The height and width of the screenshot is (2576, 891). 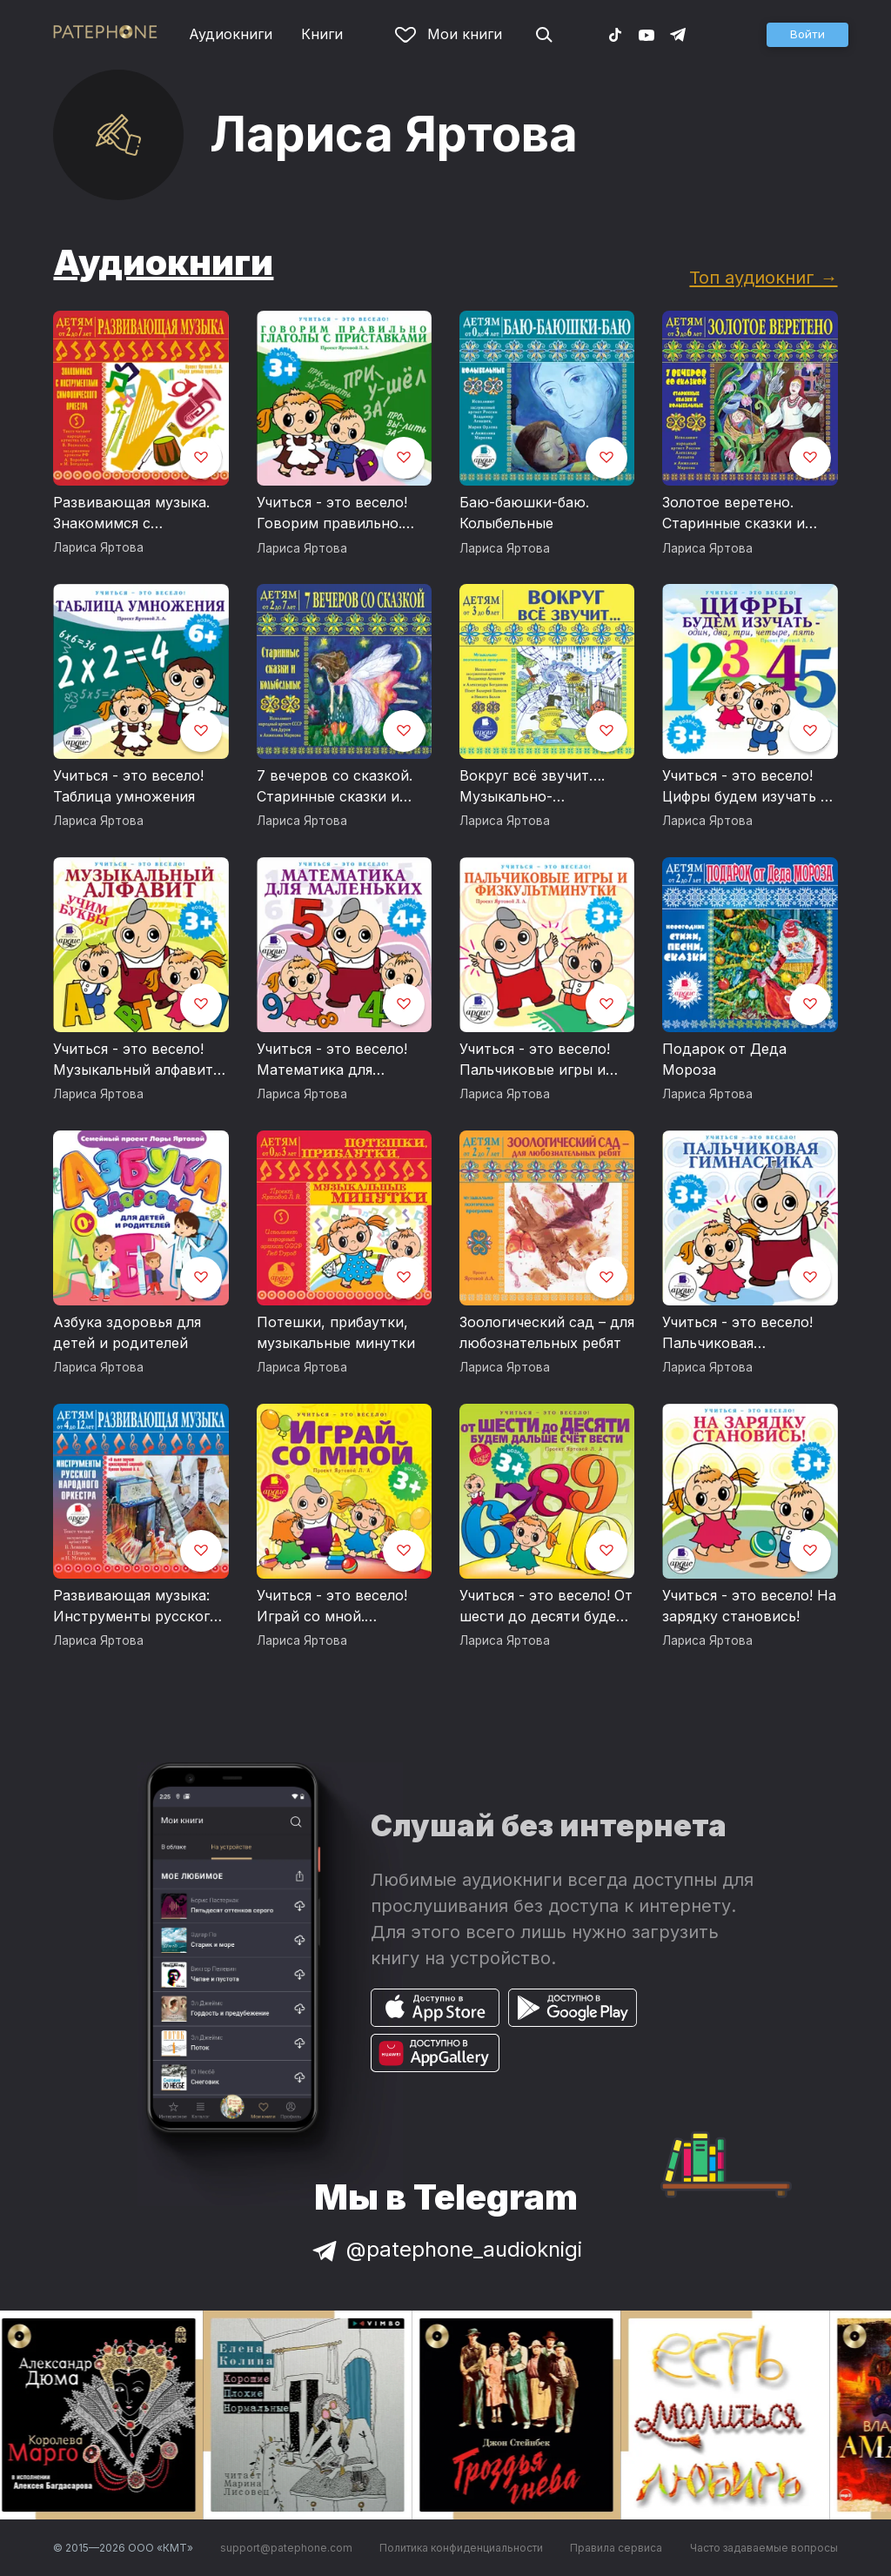 I want to click on Золотое веретено. Старинные сказки и колыбельные, so click(x=733, y=513).